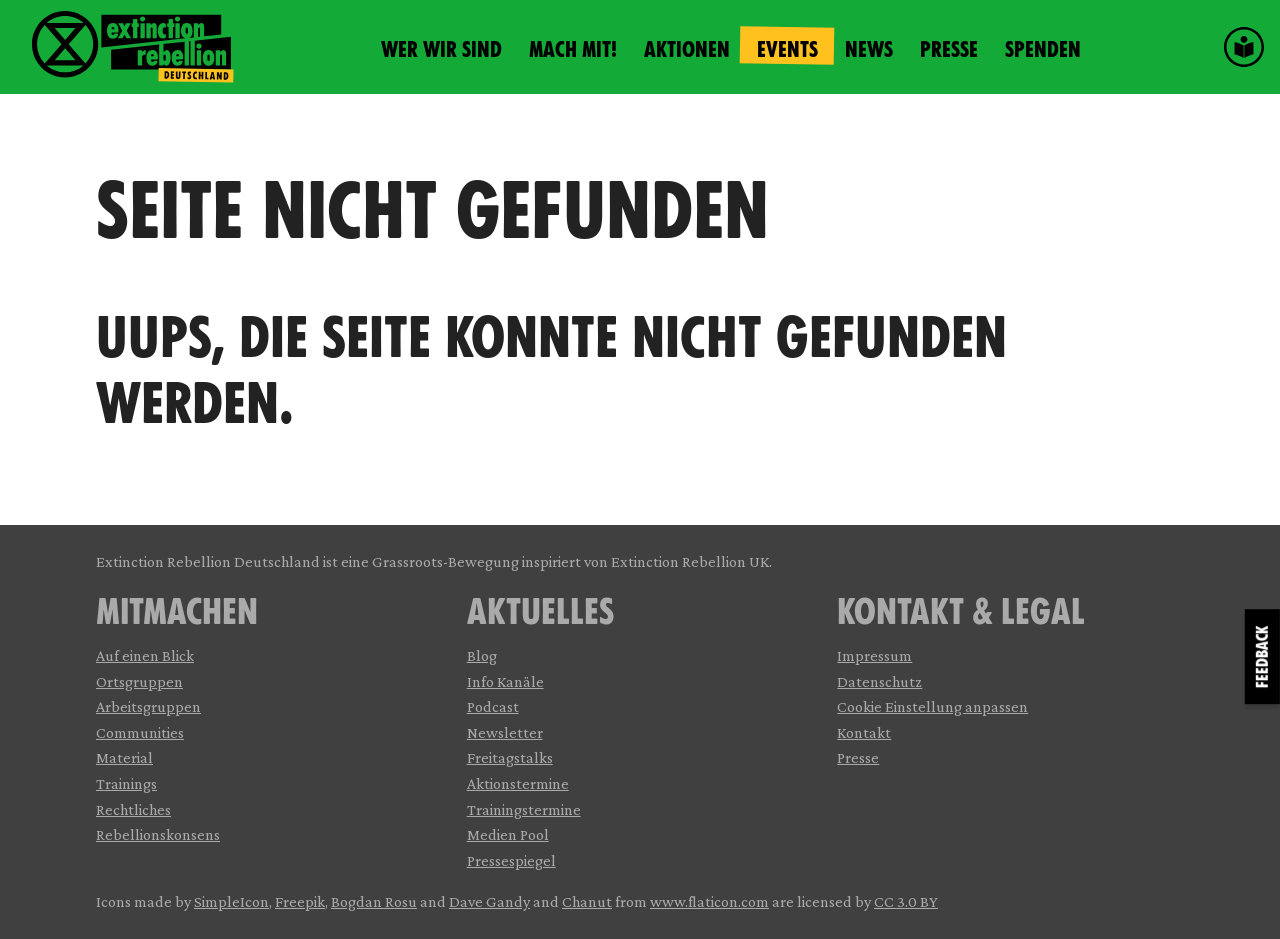  I want to click on Pressespiegel, so click(511, 860).